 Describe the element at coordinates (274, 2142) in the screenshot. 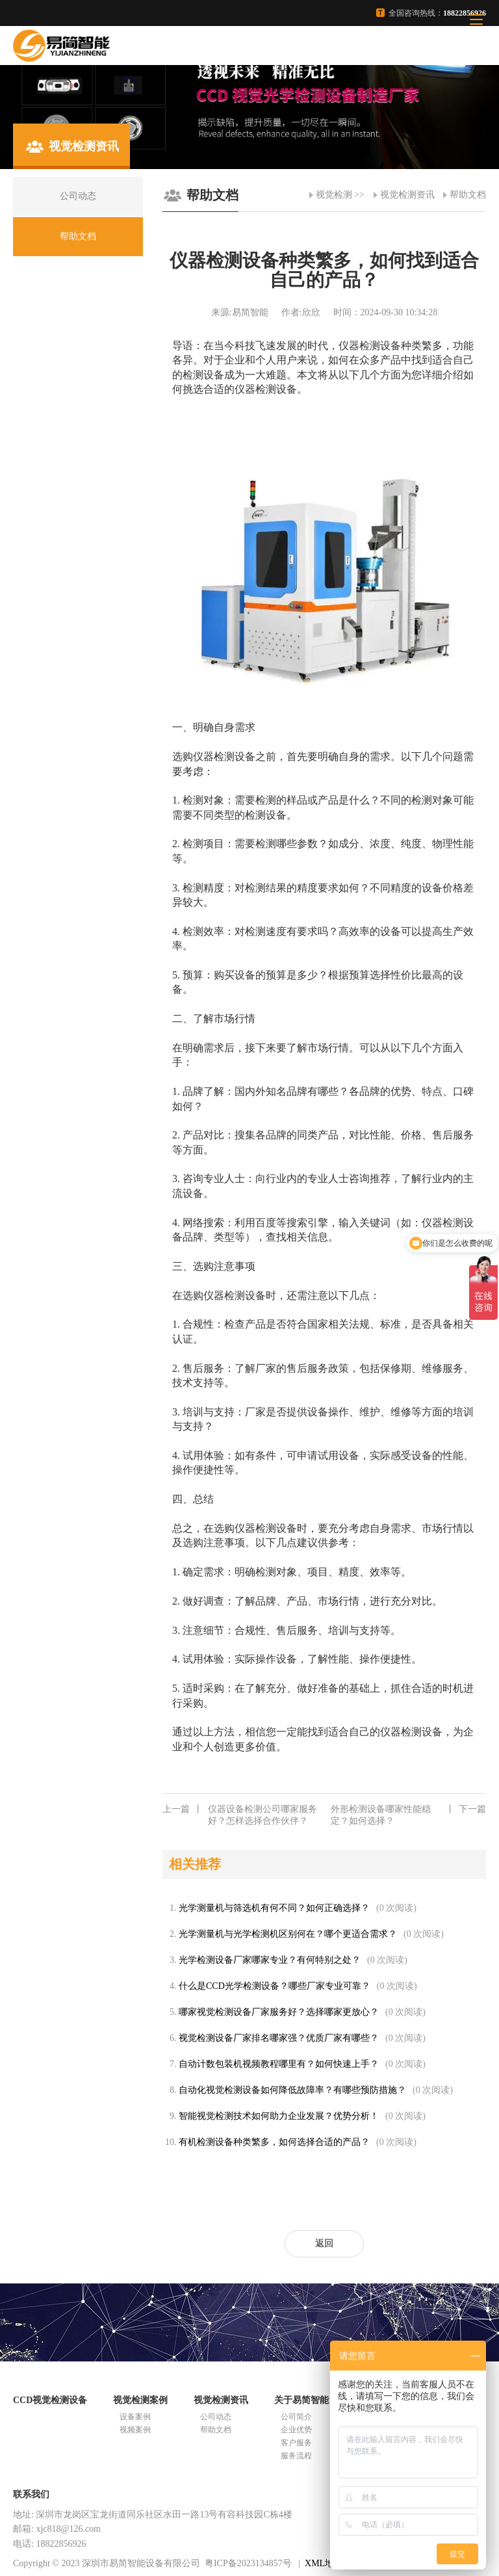

I see `有机检测设备种类繁多，如何选择合适的产品？` at that location.